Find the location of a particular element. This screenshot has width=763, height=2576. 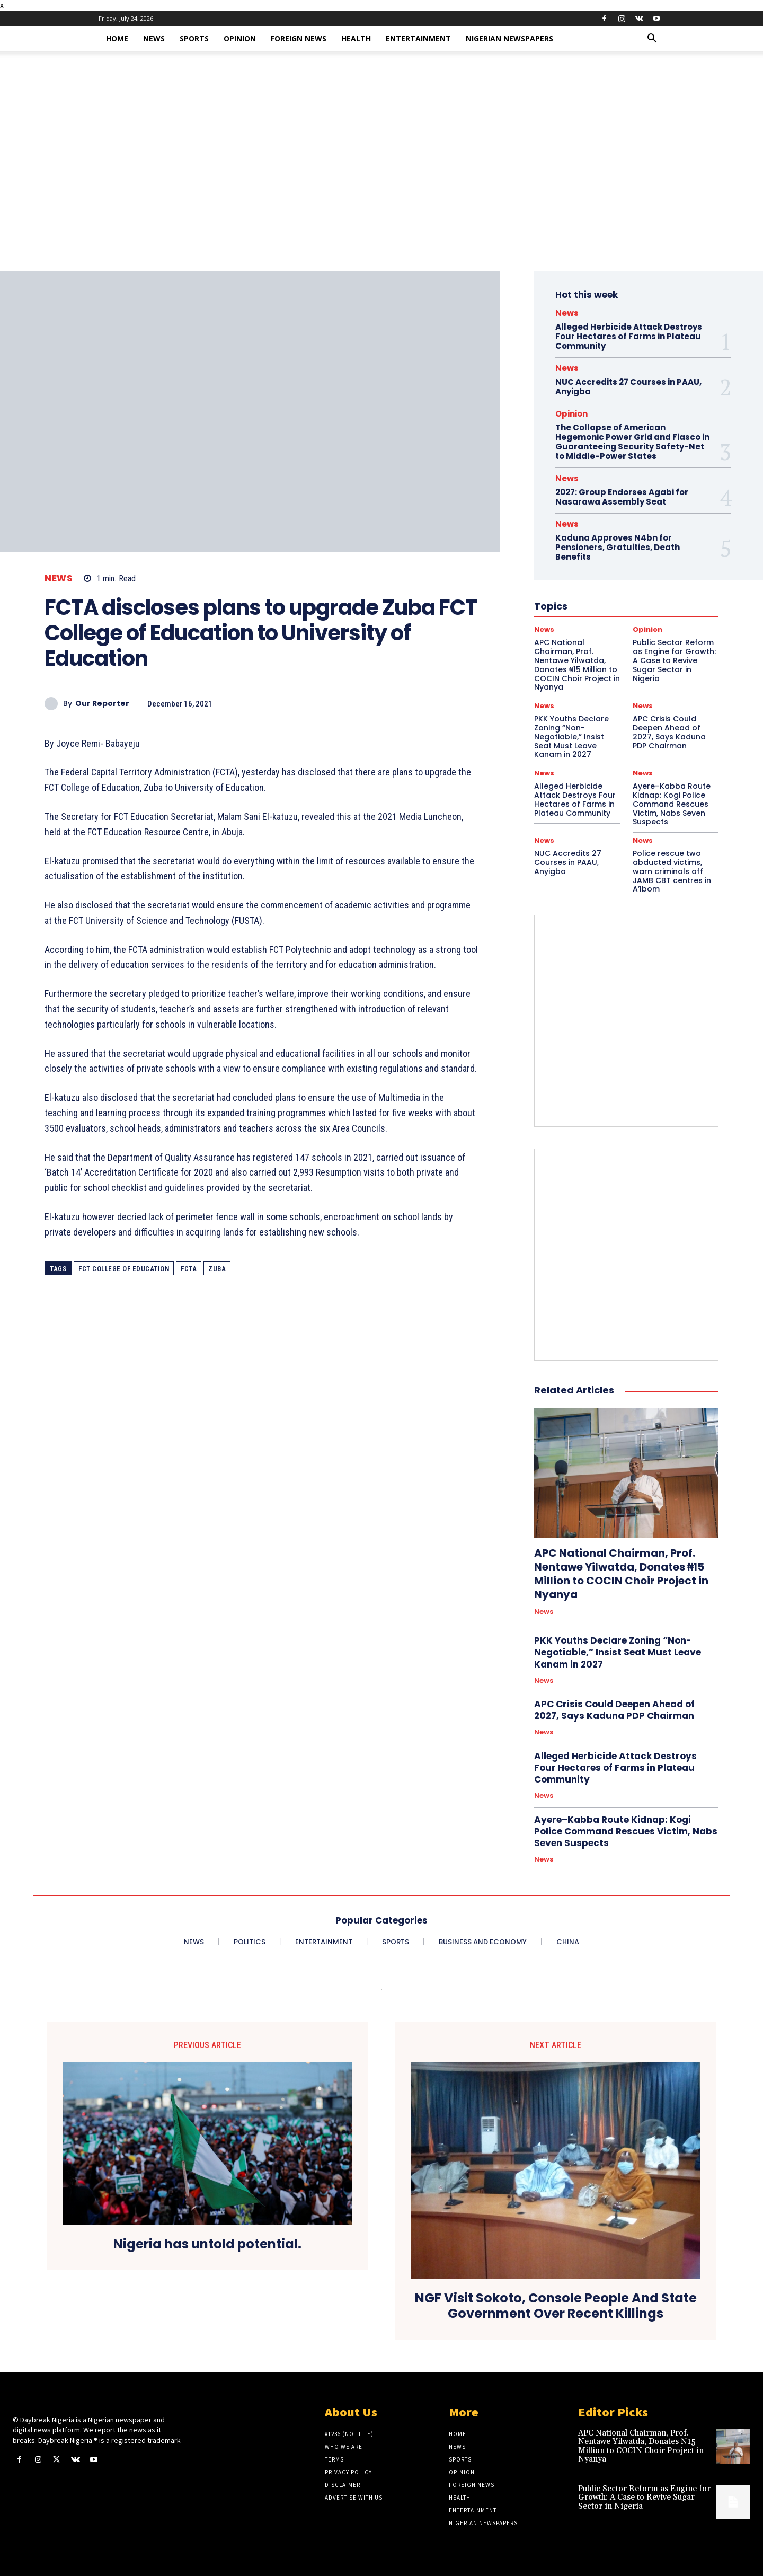

Ayere–Kabba Route Kidnap: Kogi Police Command Rescues Victim, Nabs Seven Suspects is located at coordinates (672, 804).